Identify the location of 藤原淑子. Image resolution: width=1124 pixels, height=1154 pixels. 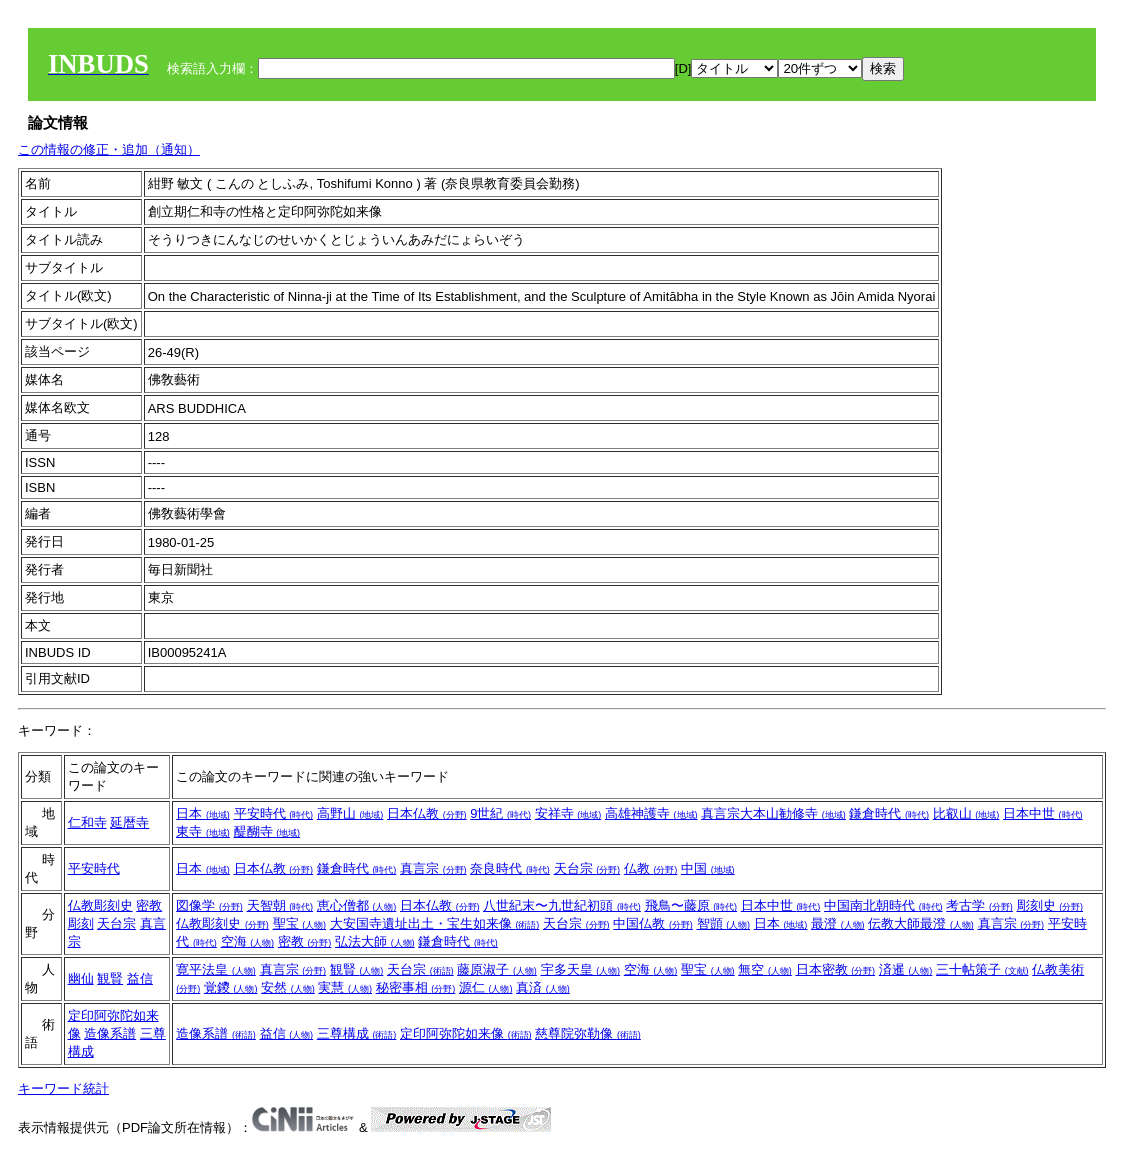
(497, 969).